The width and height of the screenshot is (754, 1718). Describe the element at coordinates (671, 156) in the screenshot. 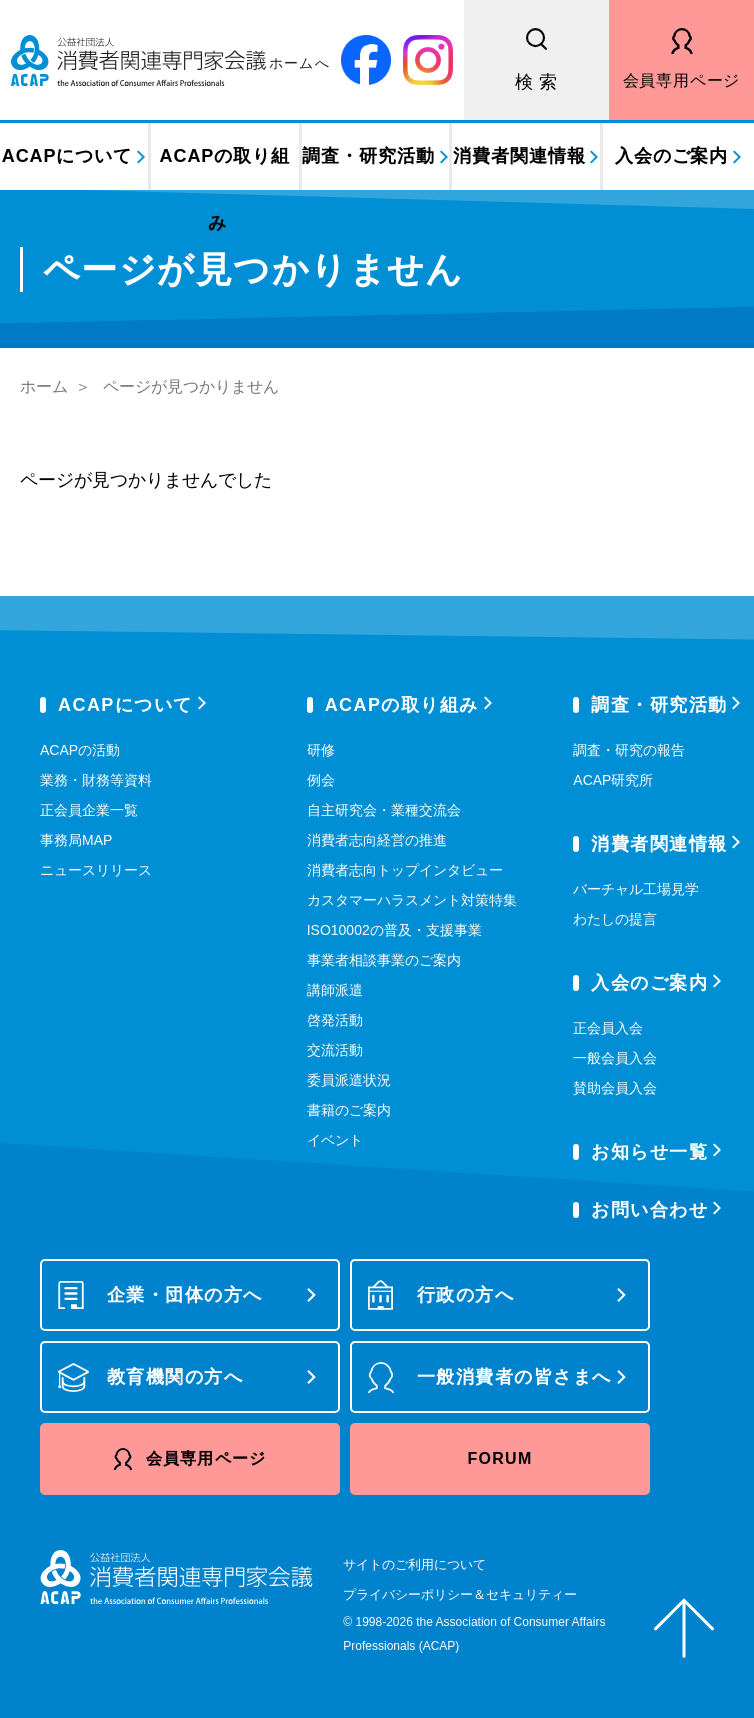

I see `入会のご案内` at that location.